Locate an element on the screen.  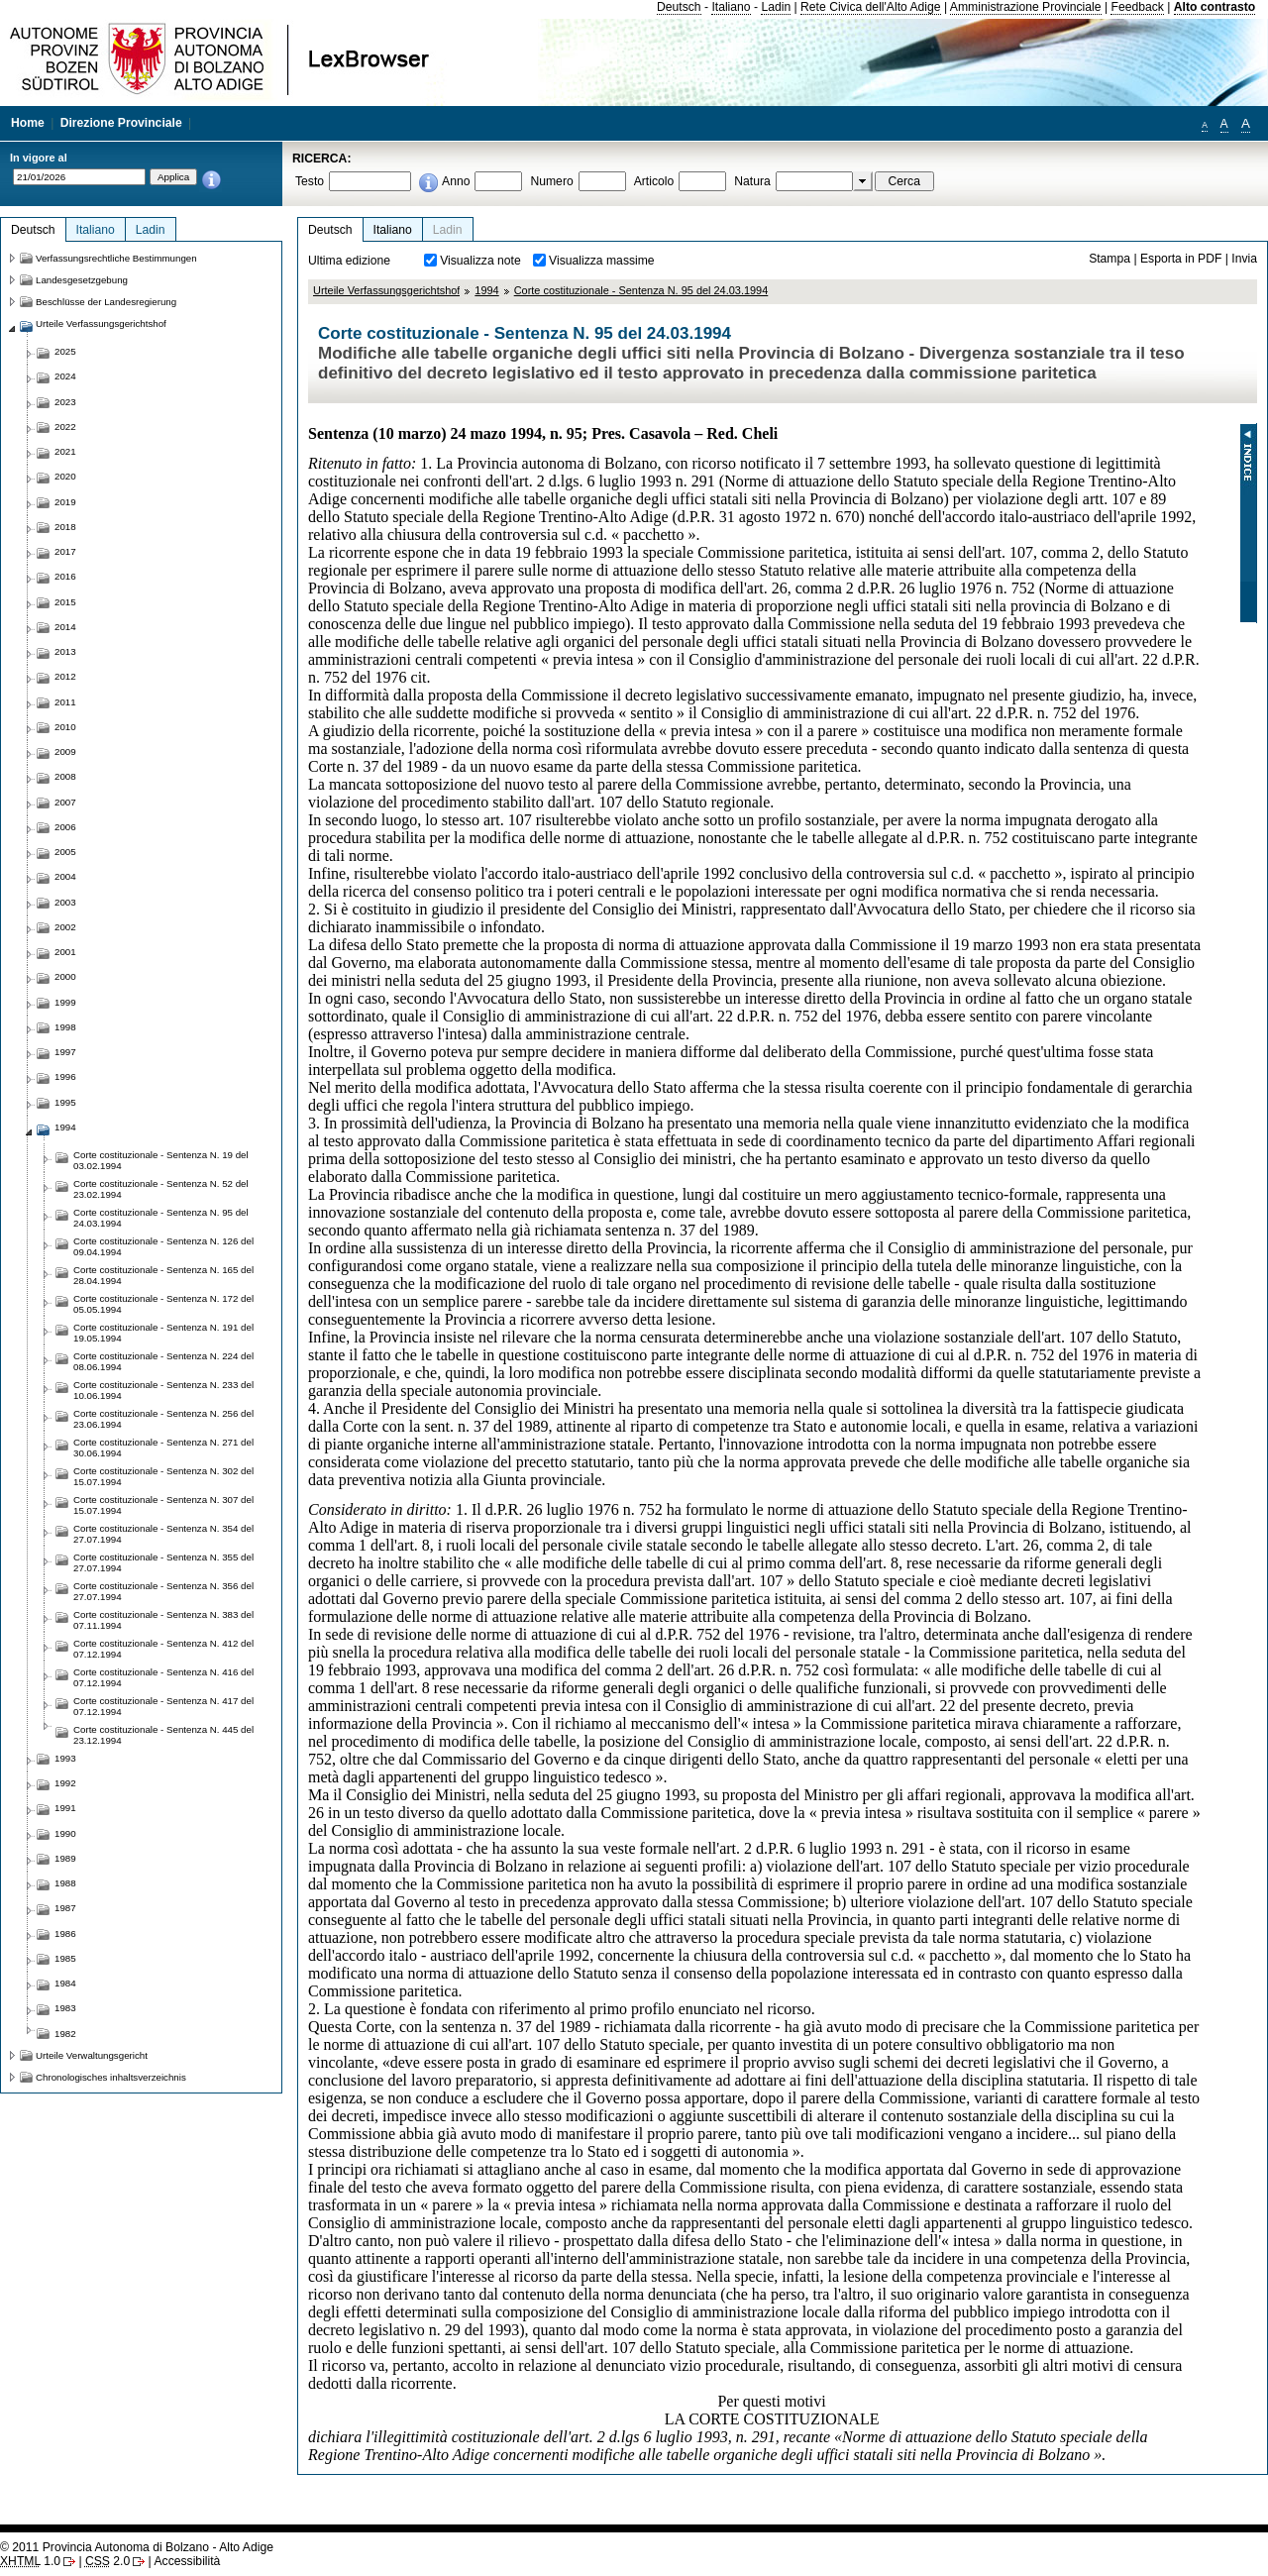
Urteile Verfassungsgerichtshof is located at coordinates (386, 290).